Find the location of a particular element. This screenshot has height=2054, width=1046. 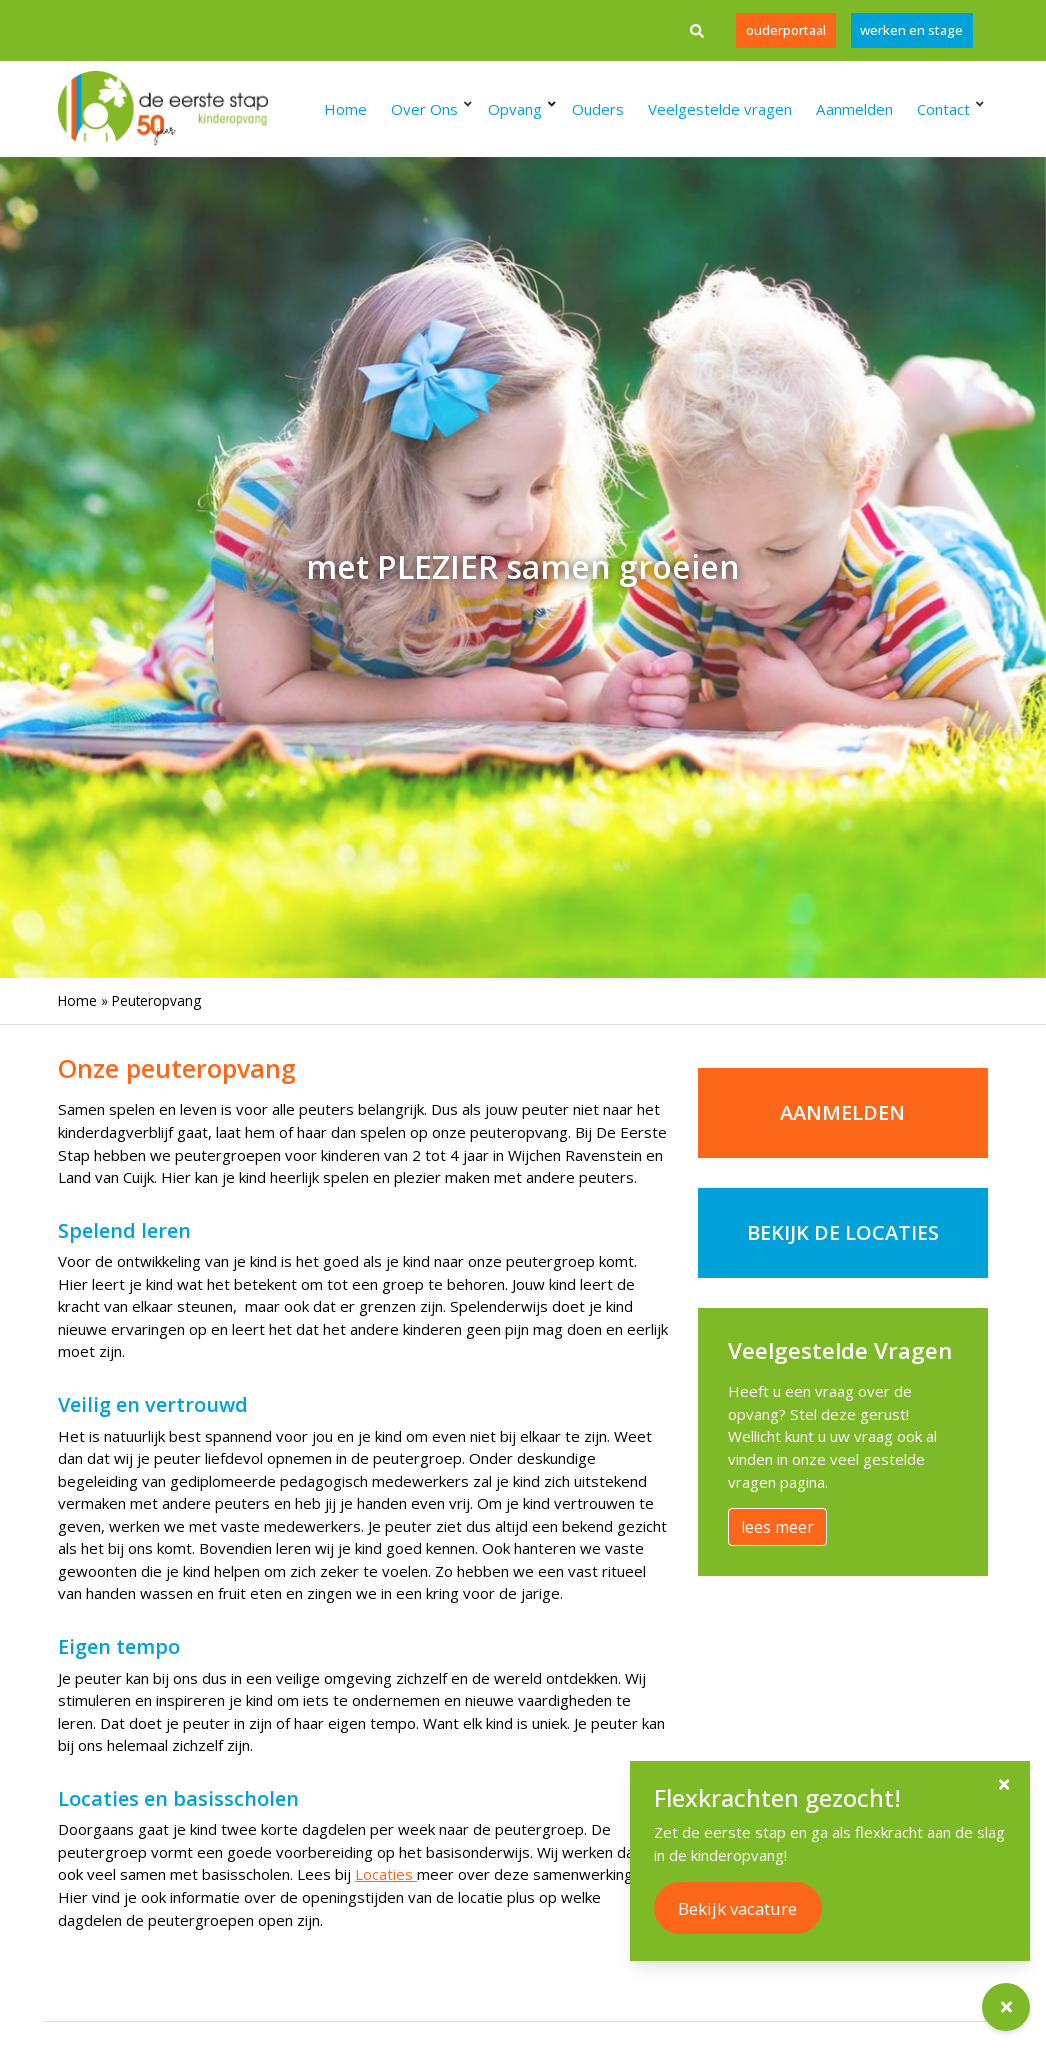

Locaties is located at coordinates (386, 1874).